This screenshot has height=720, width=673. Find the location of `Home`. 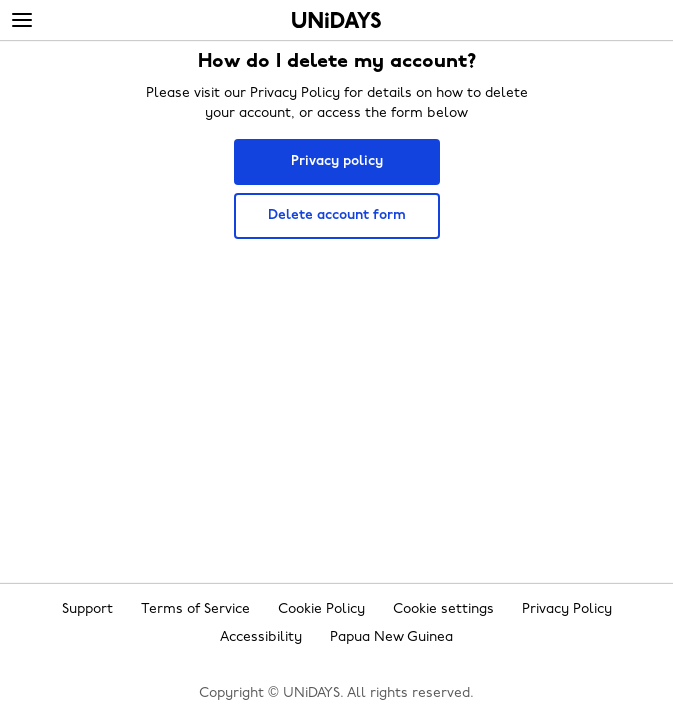

Home is located at coordinates (336, 20).